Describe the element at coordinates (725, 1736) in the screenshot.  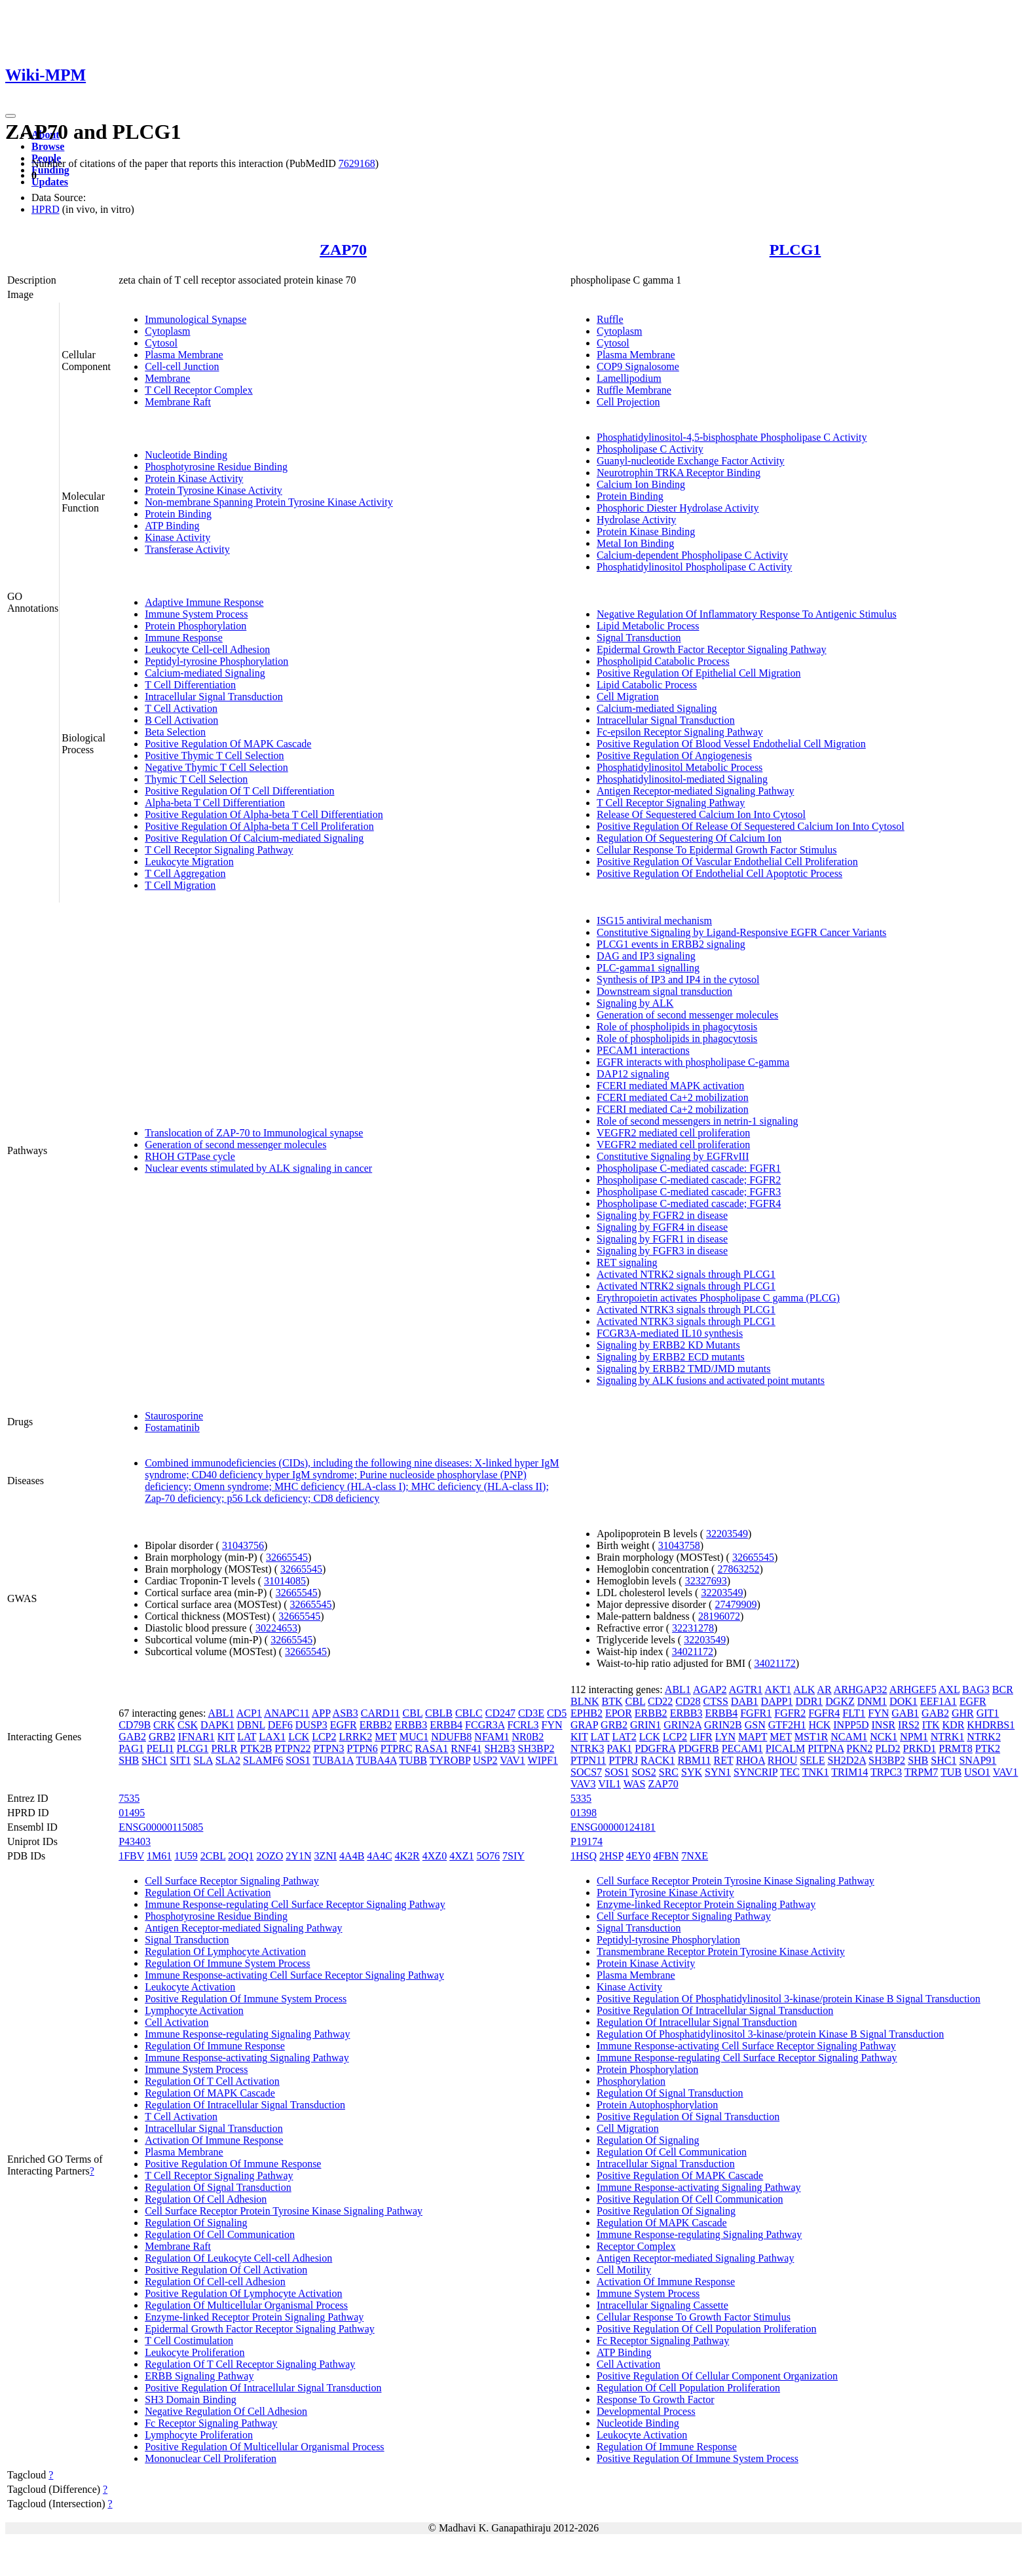
I see `LYN` at that location.